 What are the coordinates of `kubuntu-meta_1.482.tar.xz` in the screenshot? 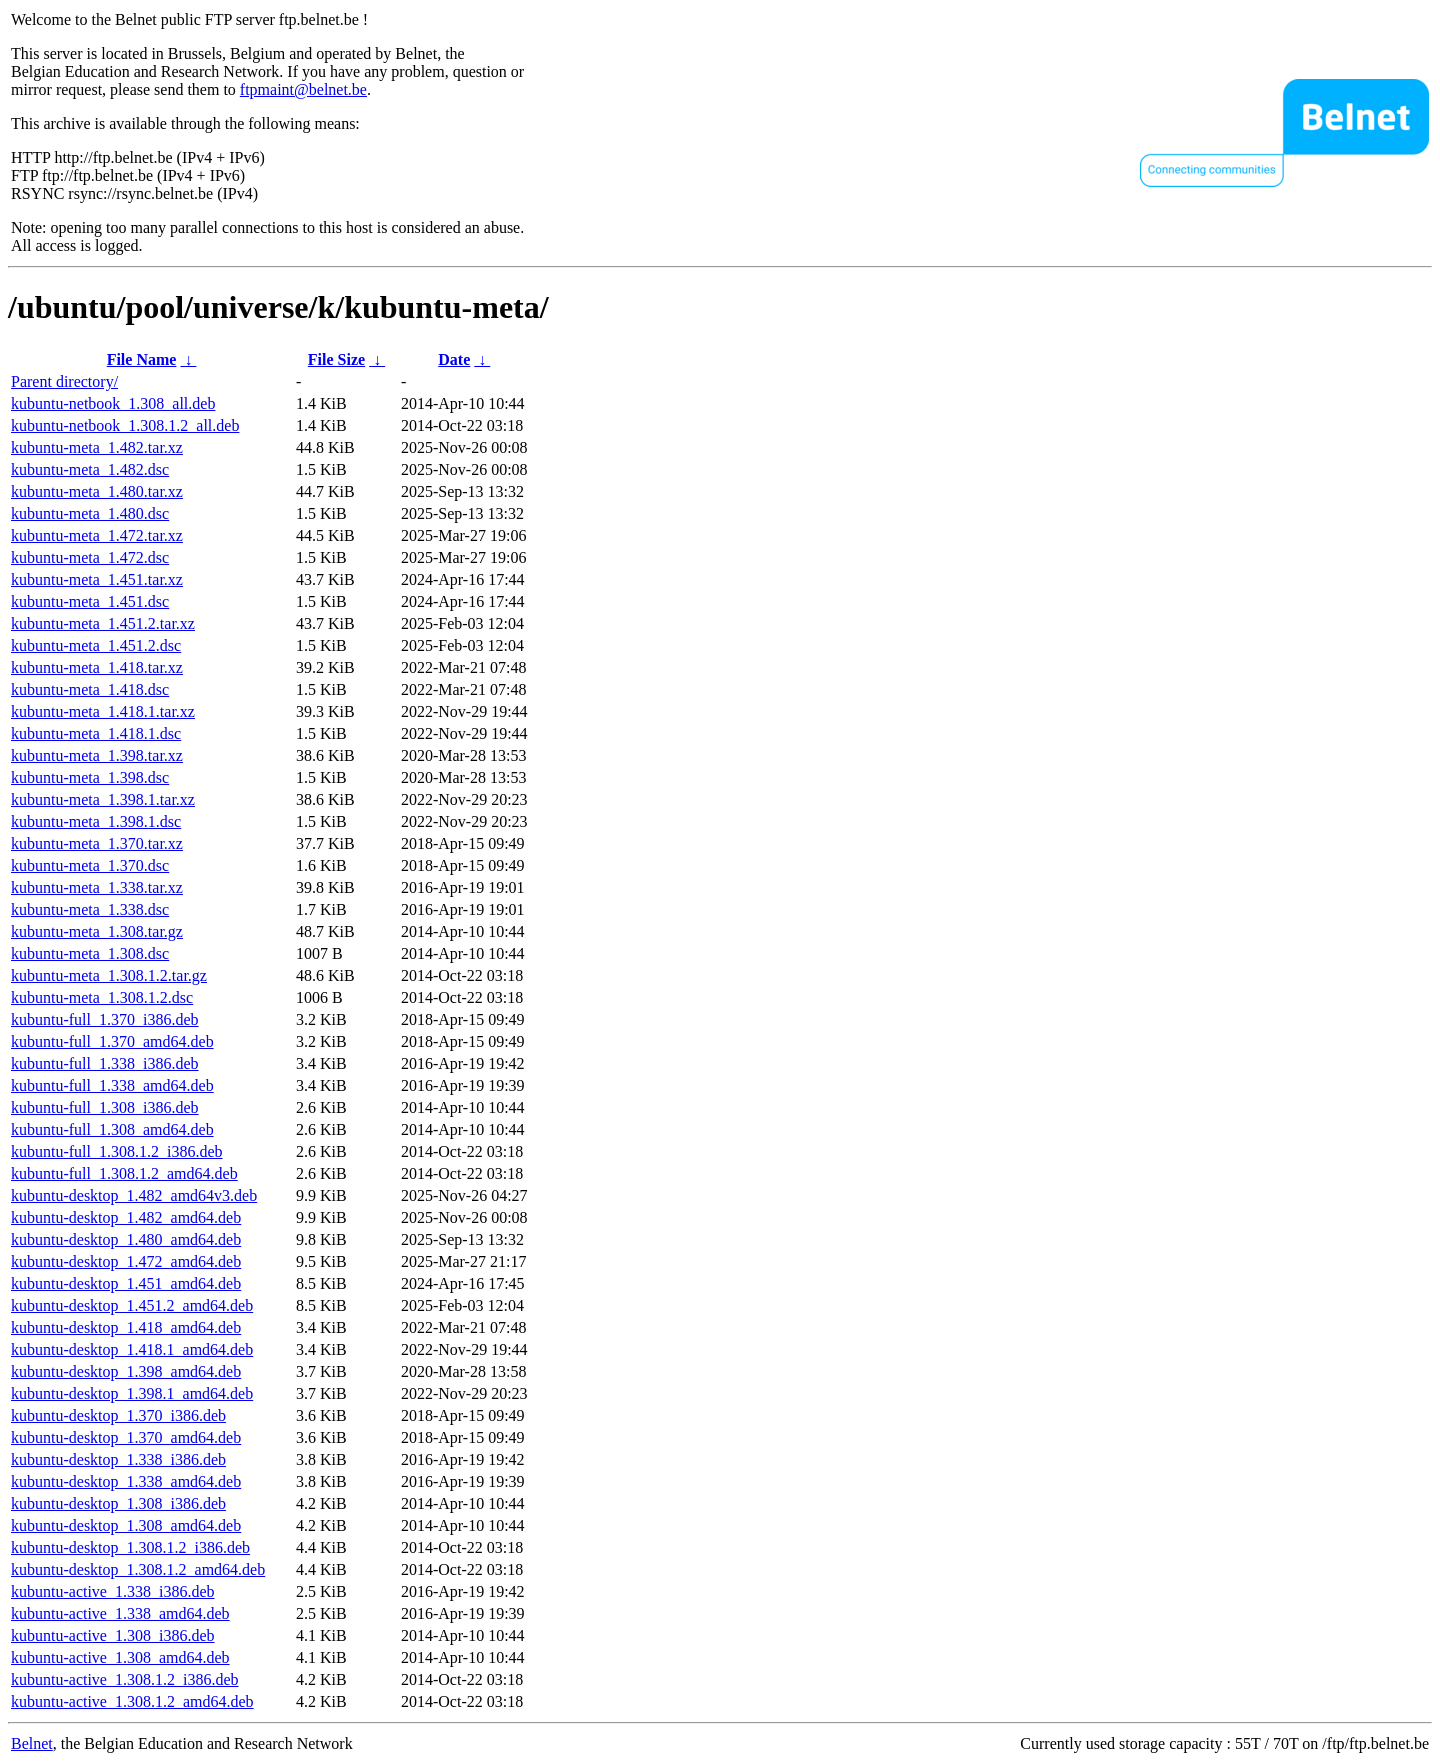 It's located at (97, 447).